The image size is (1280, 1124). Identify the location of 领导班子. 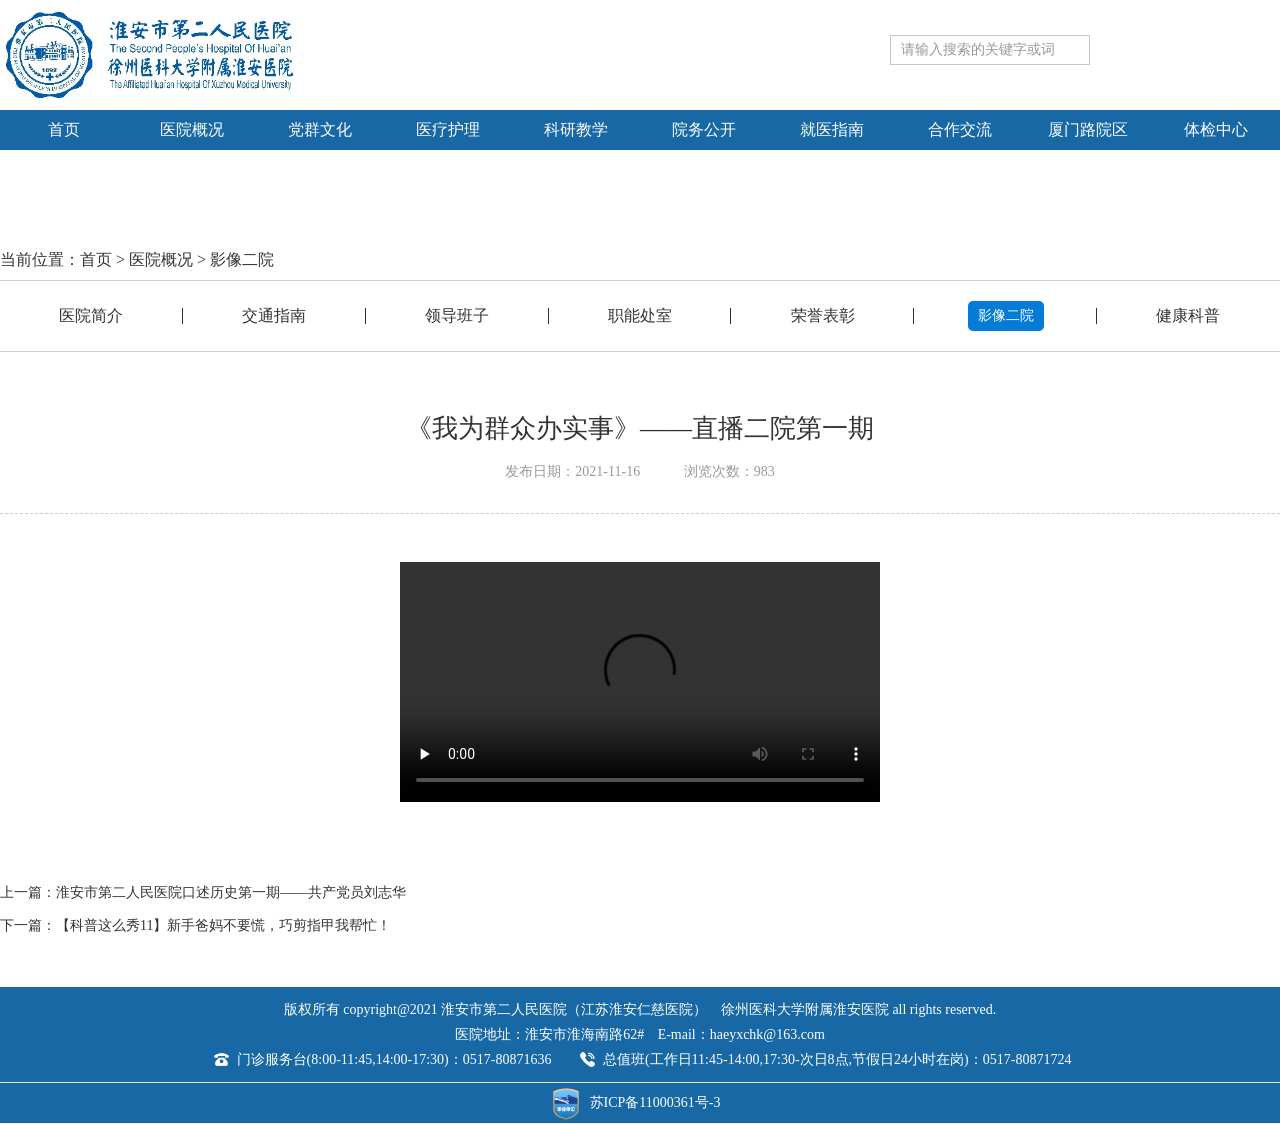
(457, 315).